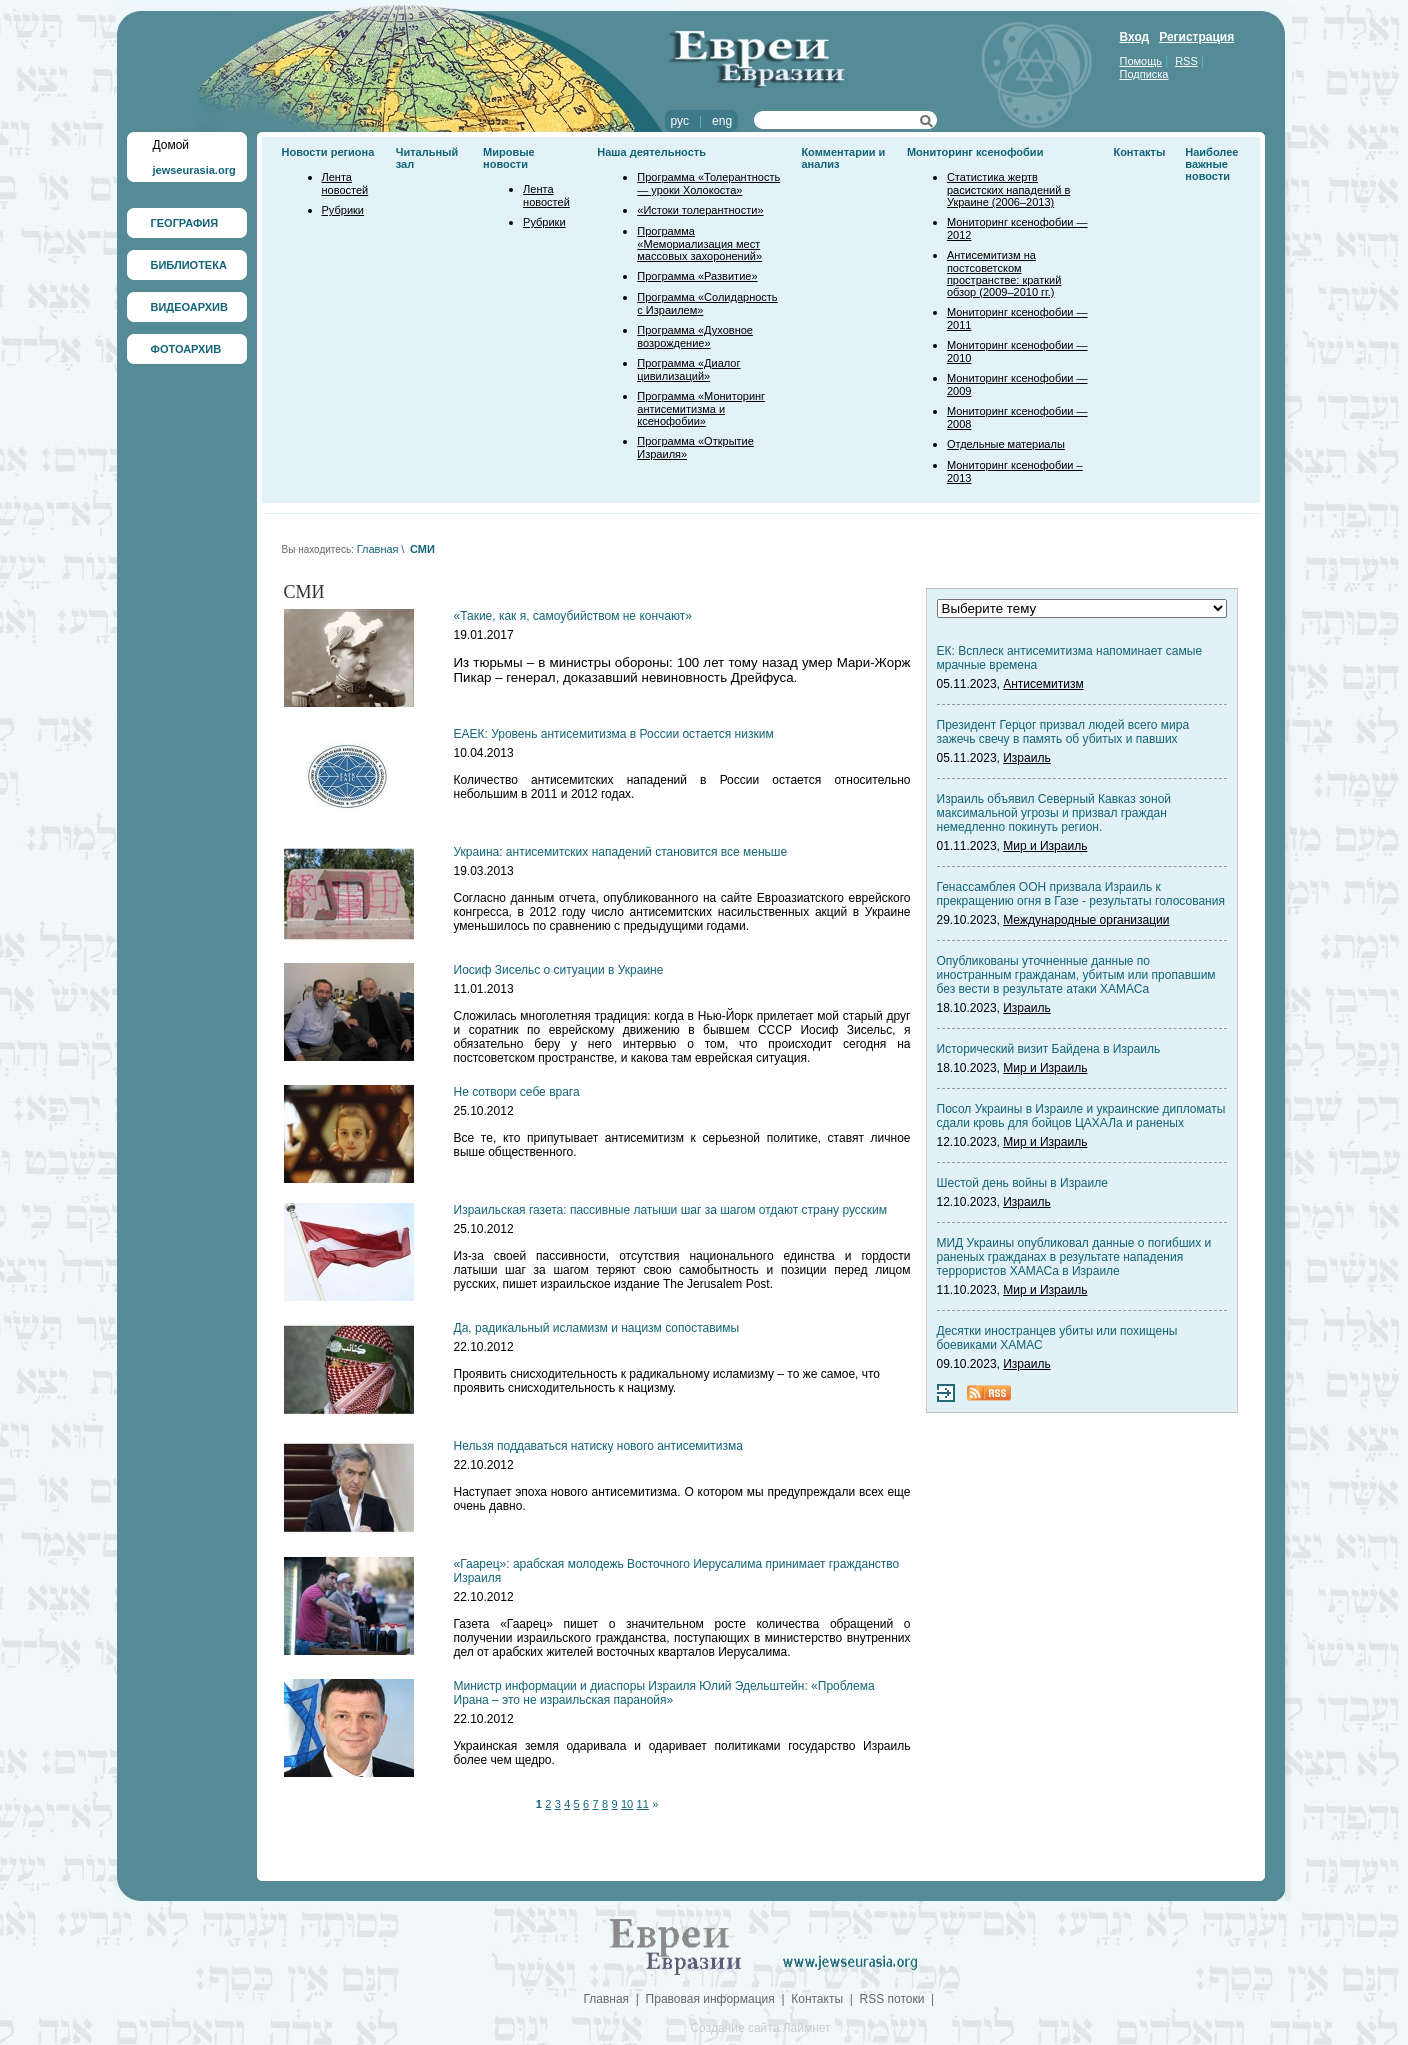  I want to click on 10, so click(627, 1804).